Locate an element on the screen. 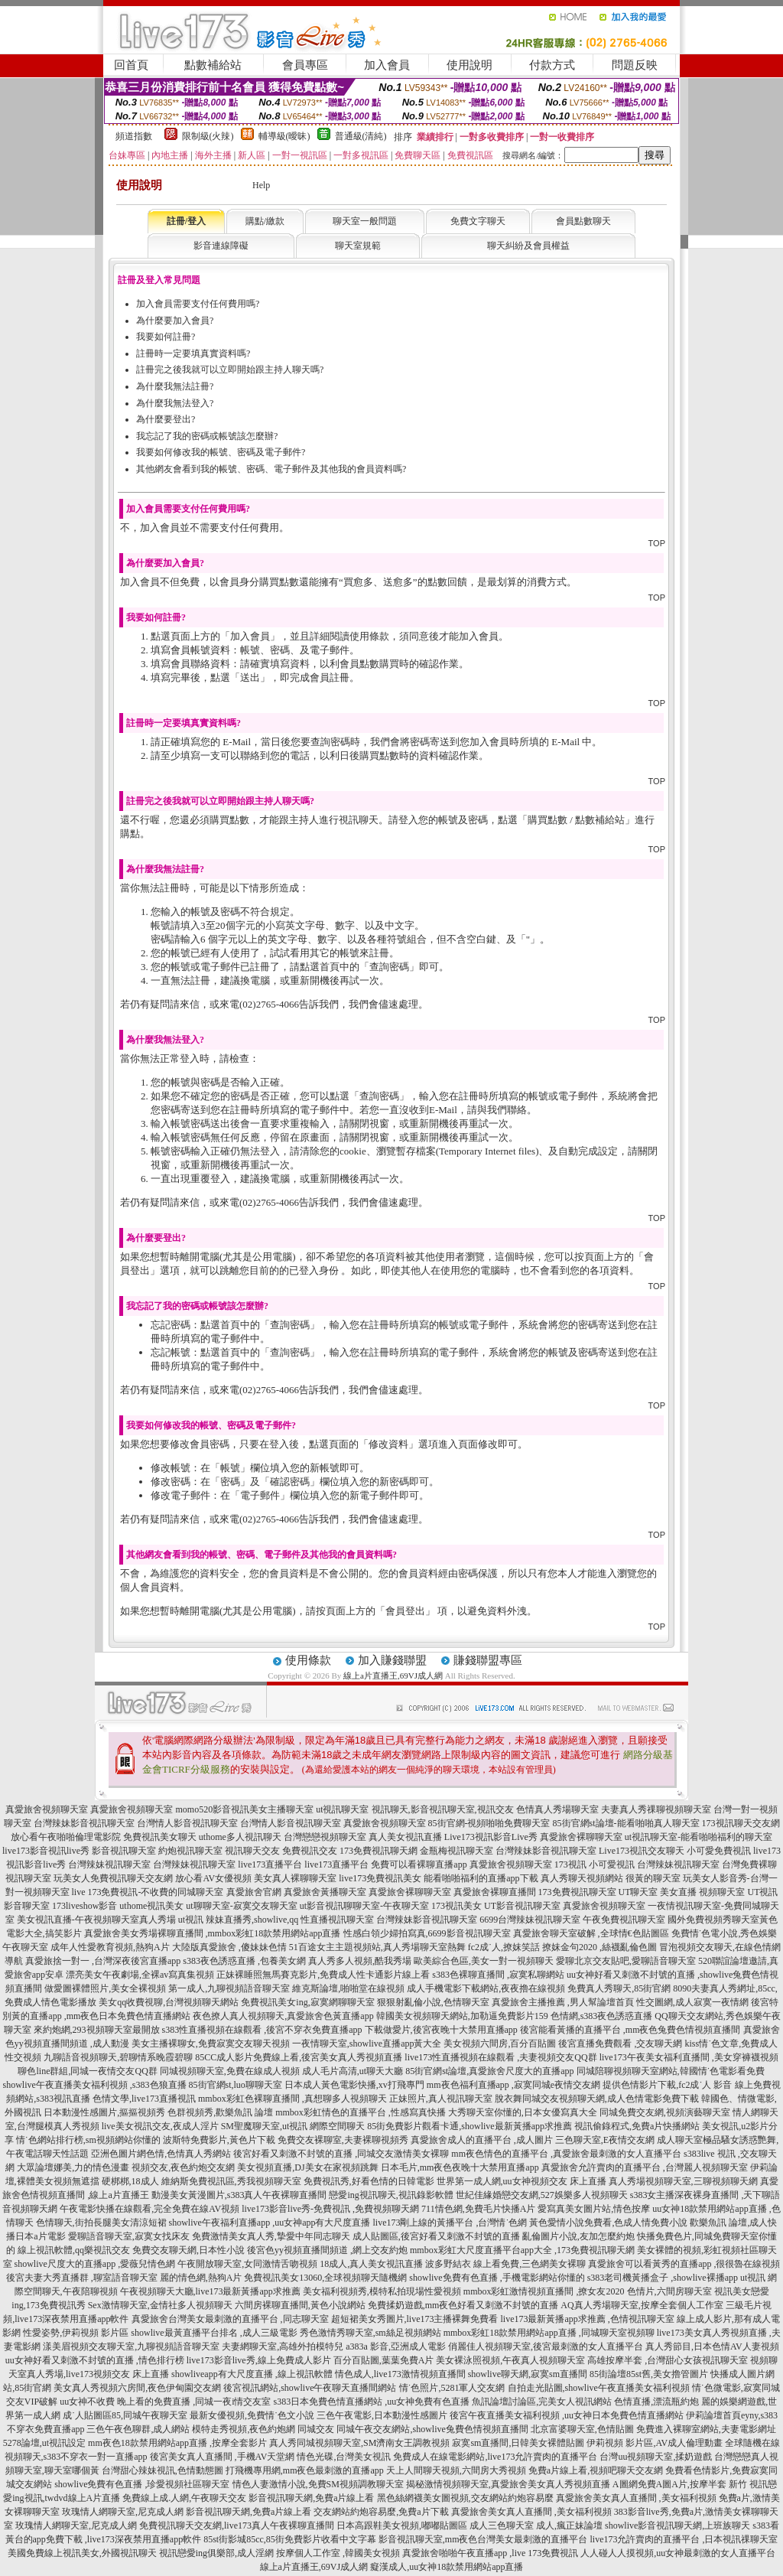 The image size is (783, 2576). 真愛旅舍美女真人直播間 ,美女福利視頻 is located at coordinates (636, 2498).